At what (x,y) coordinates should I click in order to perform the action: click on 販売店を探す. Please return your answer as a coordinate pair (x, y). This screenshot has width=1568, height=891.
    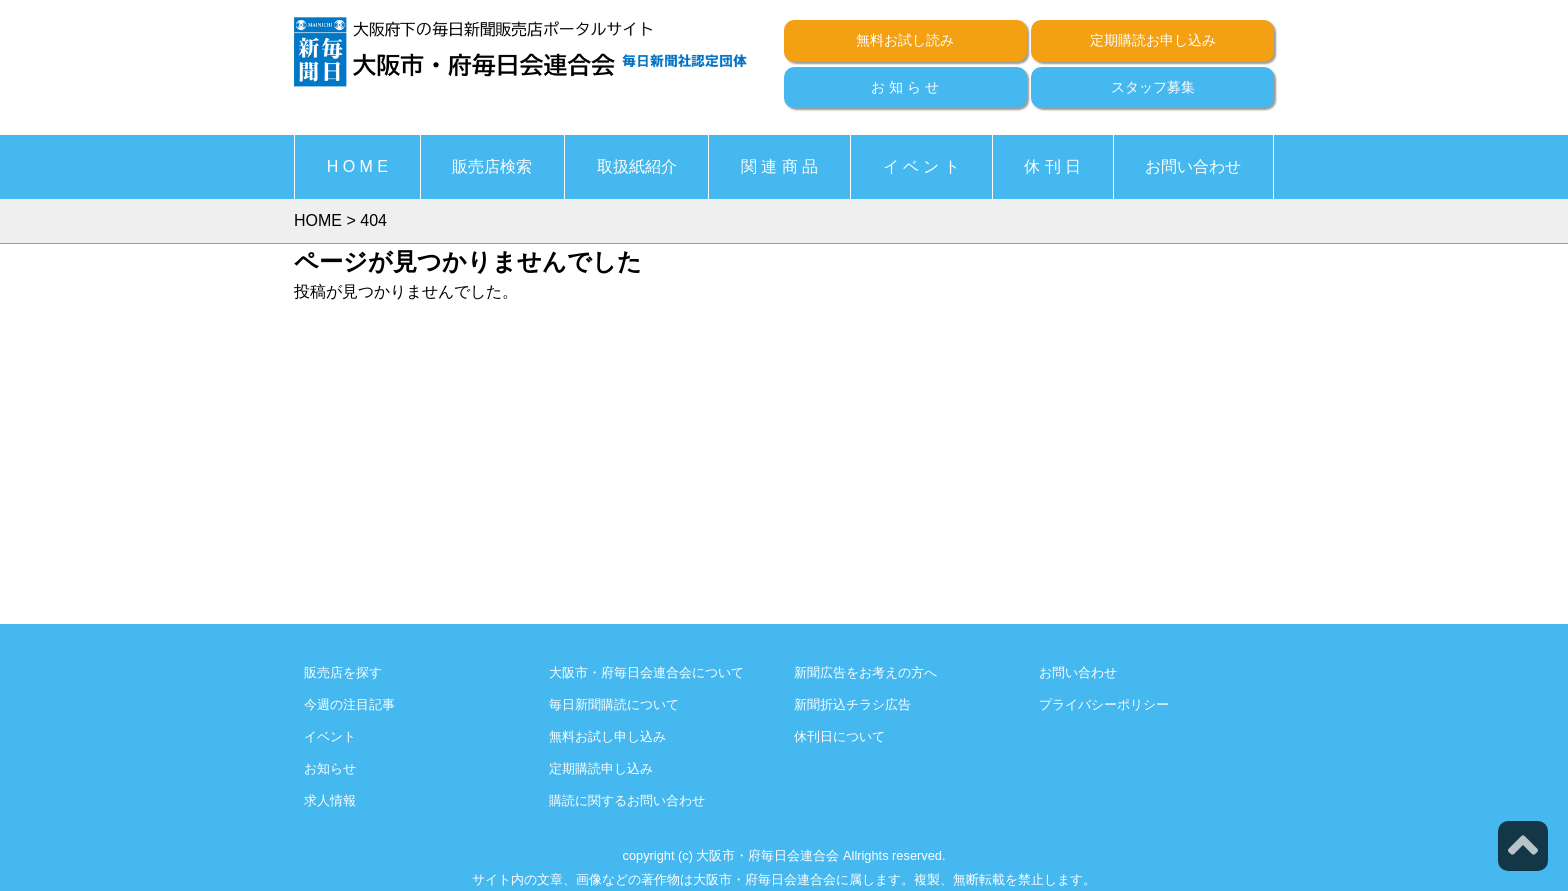
    Looking at the image, I should click on (343, 672).